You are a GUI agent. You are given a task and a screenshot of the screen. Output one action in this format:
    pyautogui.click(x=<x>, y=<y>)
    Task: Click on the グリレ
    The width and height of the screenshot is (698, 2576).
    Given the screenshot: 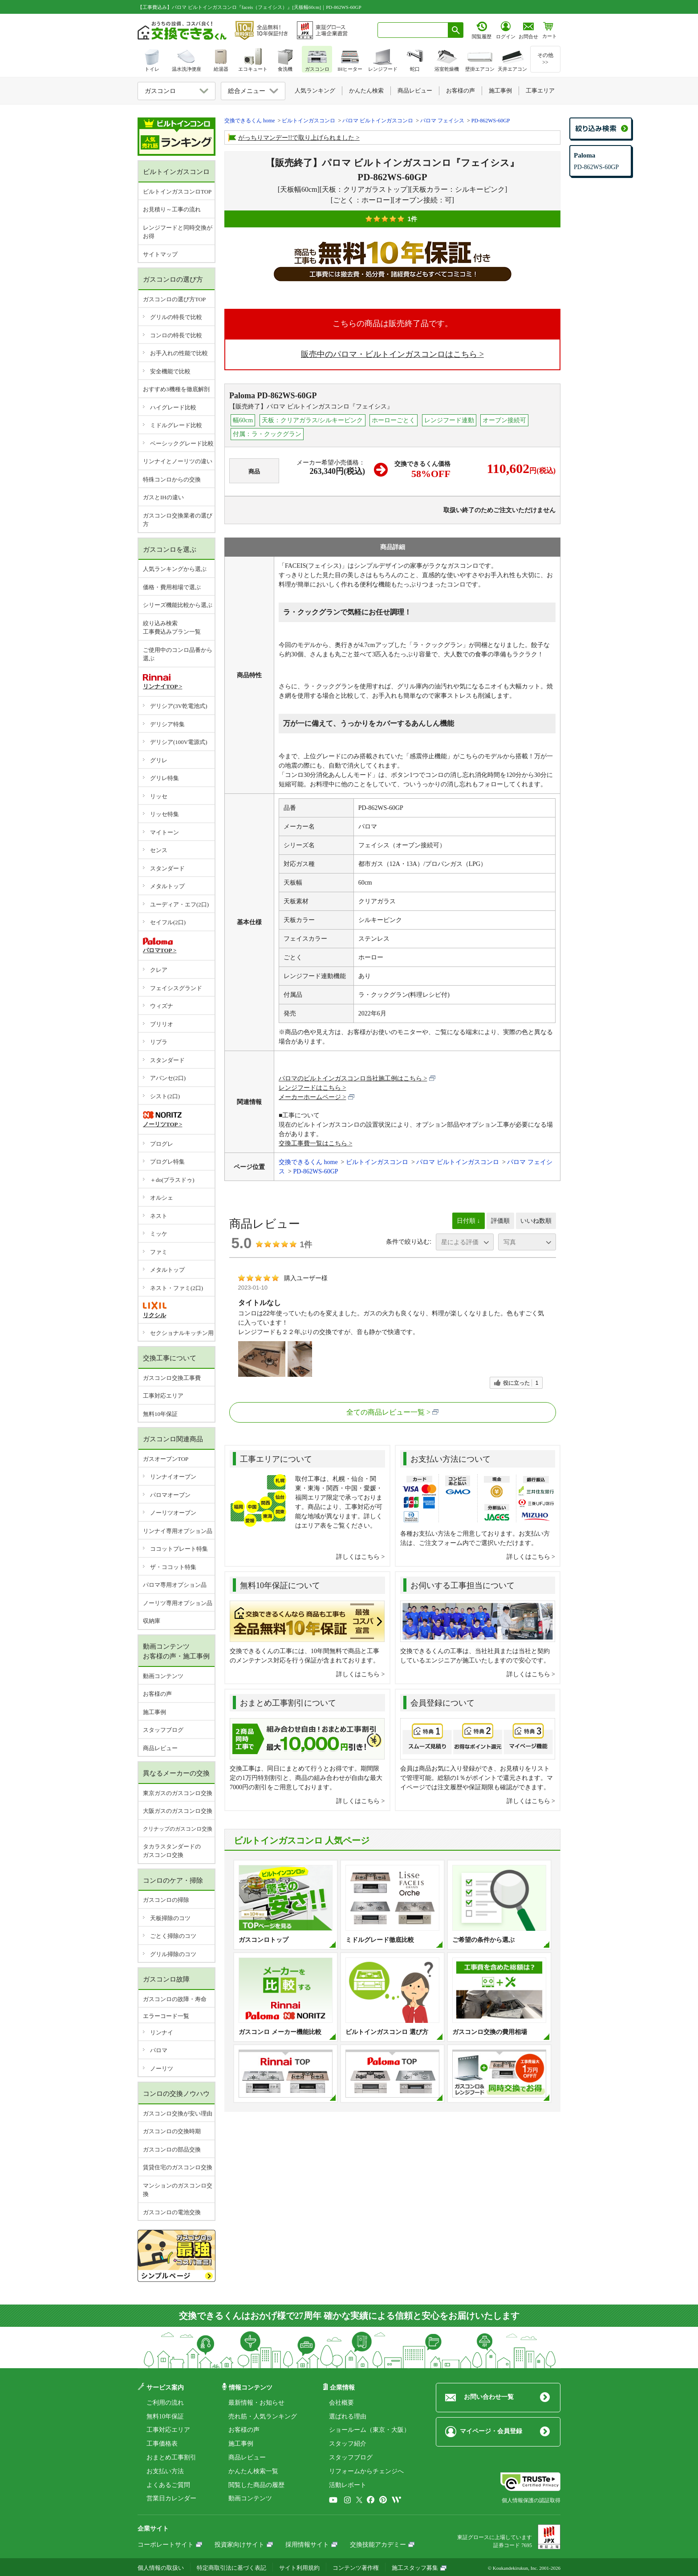 What is the action you would take?
    pyautogui.click(x=158, y=760)
    